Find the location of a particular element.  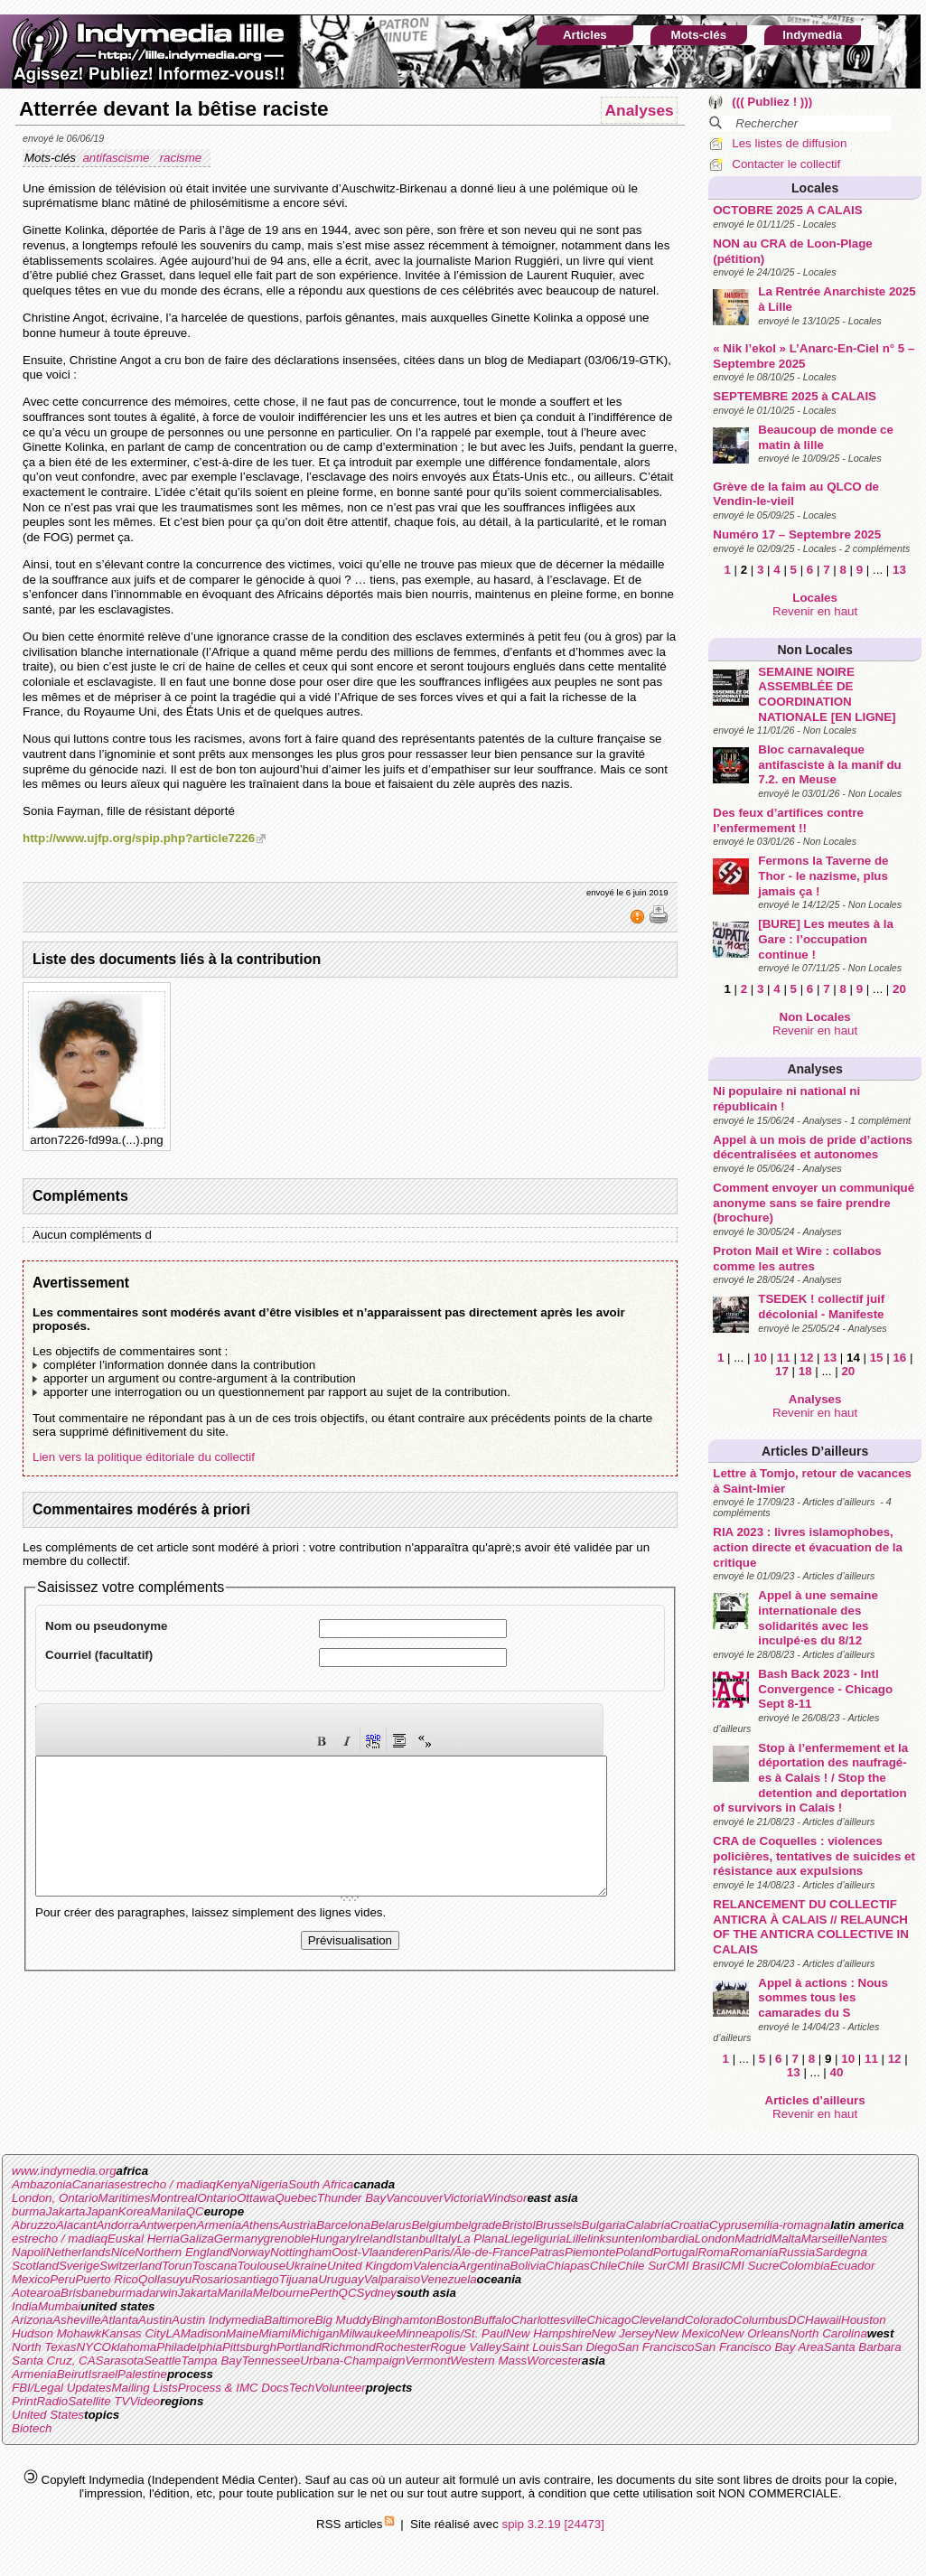

Ambazonia is located at coordinates (42, 2184).